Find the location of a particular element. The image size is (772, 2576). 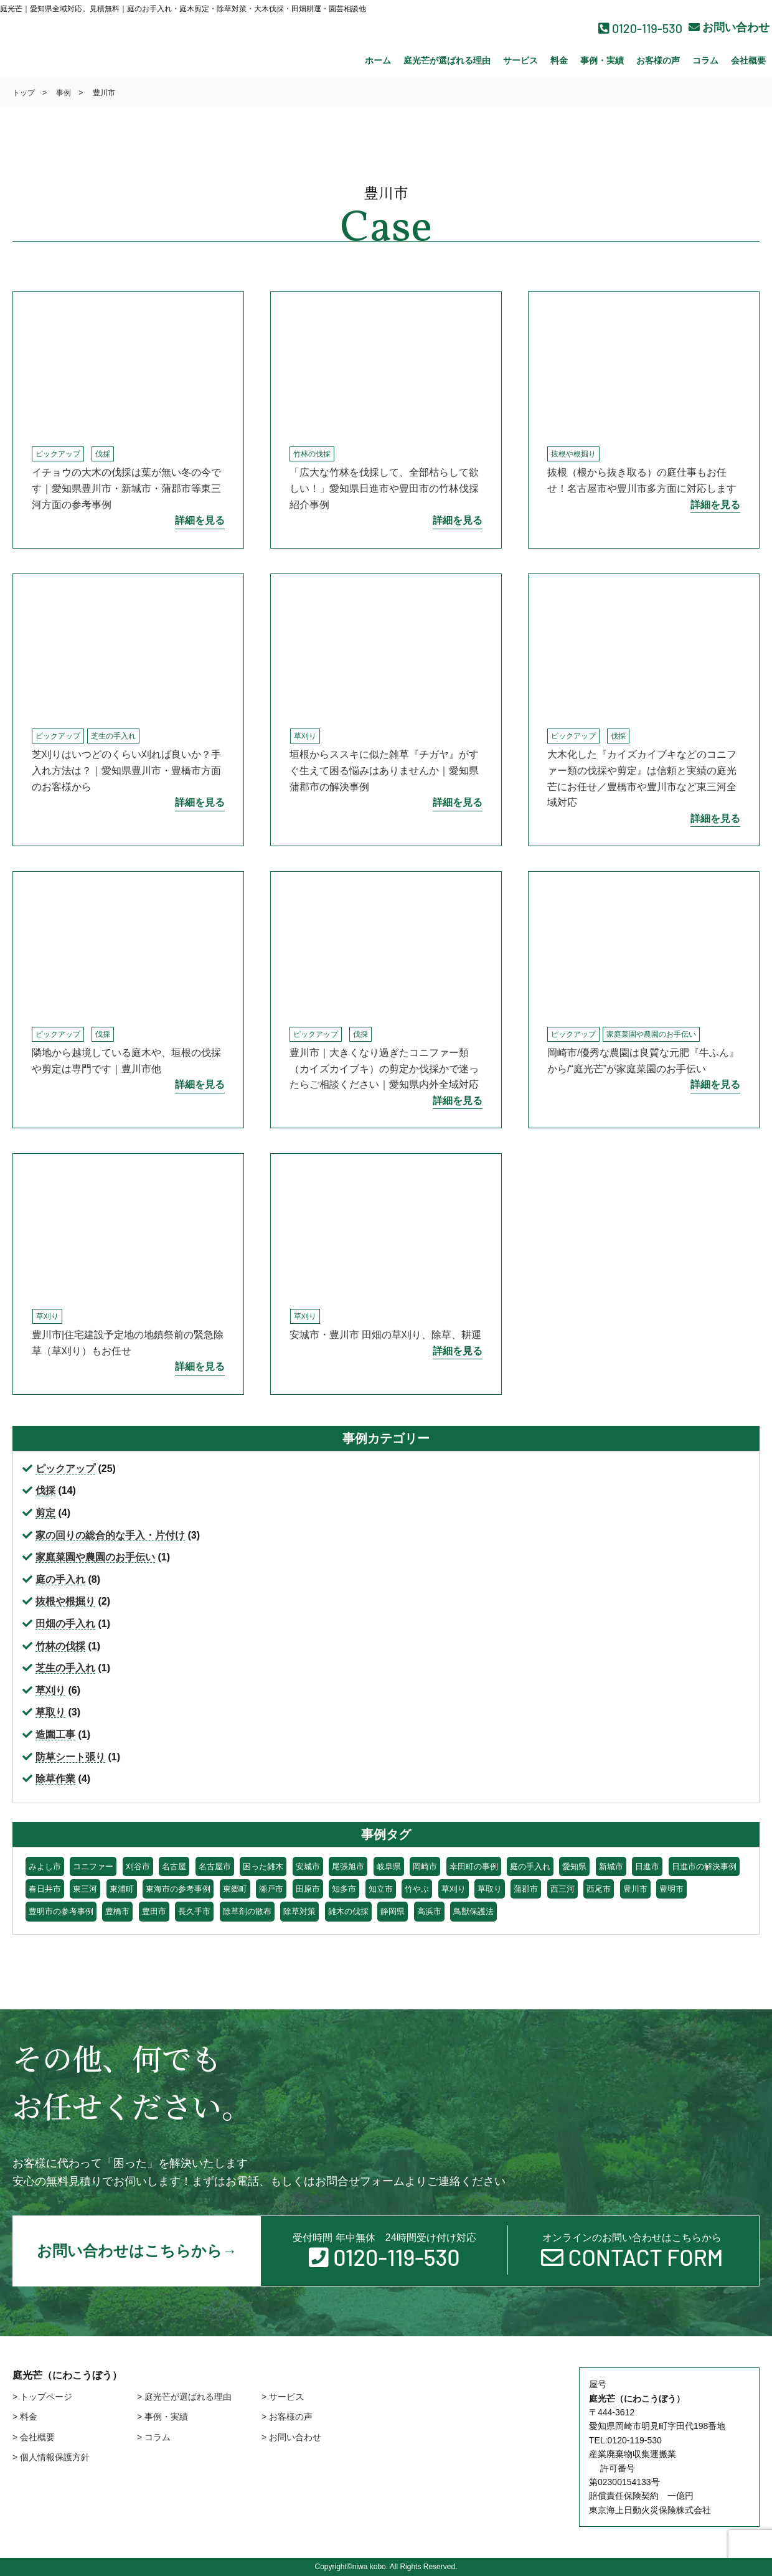

ピックアップ is located at coordinates (57, 454).